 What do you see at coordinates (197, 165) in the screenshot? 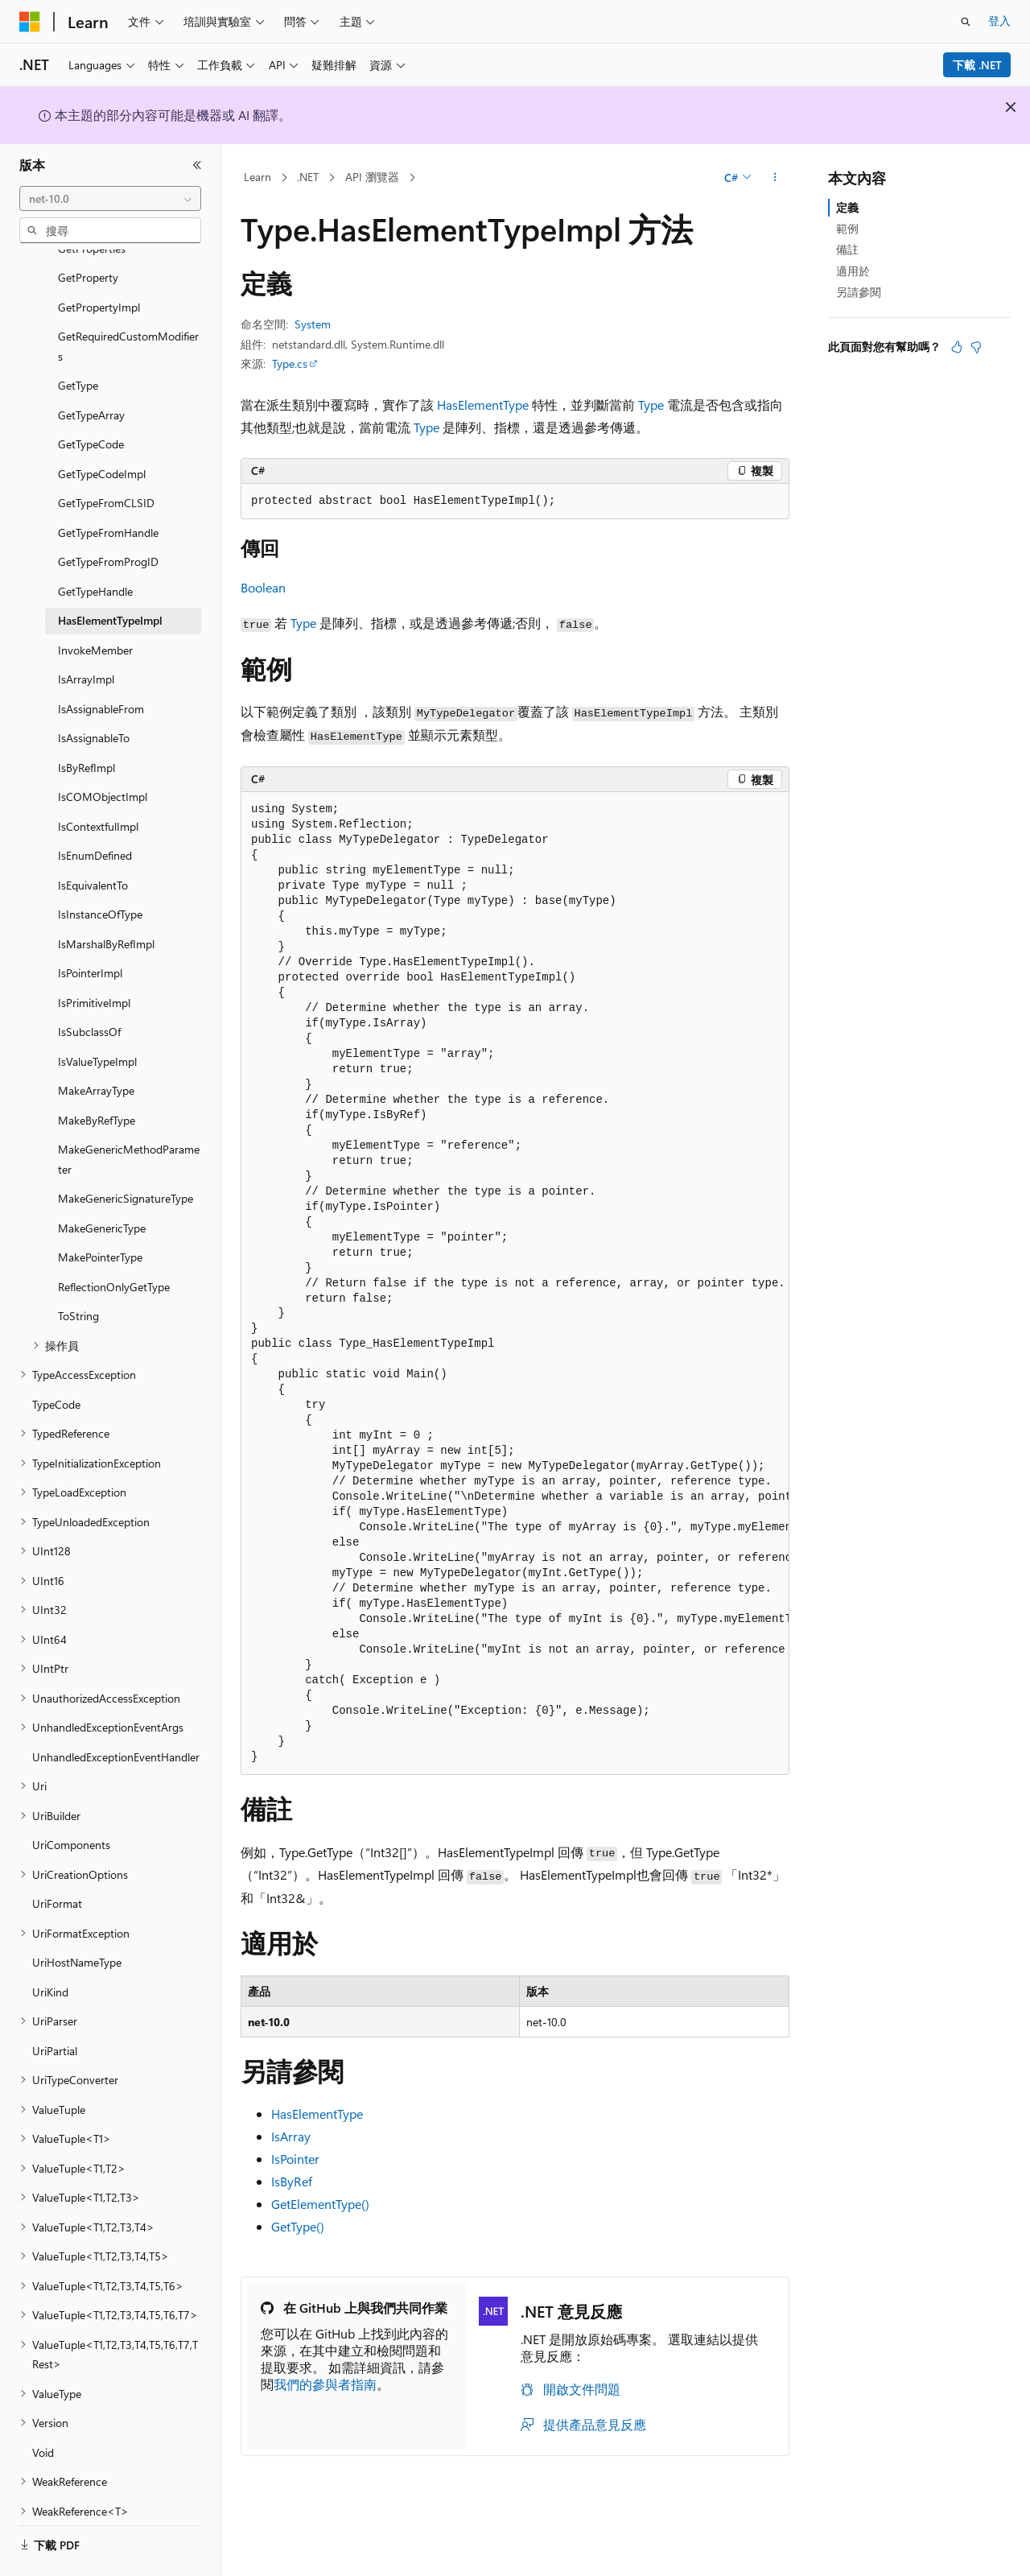
I see `[摺疊]` at bounding box center [197, 165].